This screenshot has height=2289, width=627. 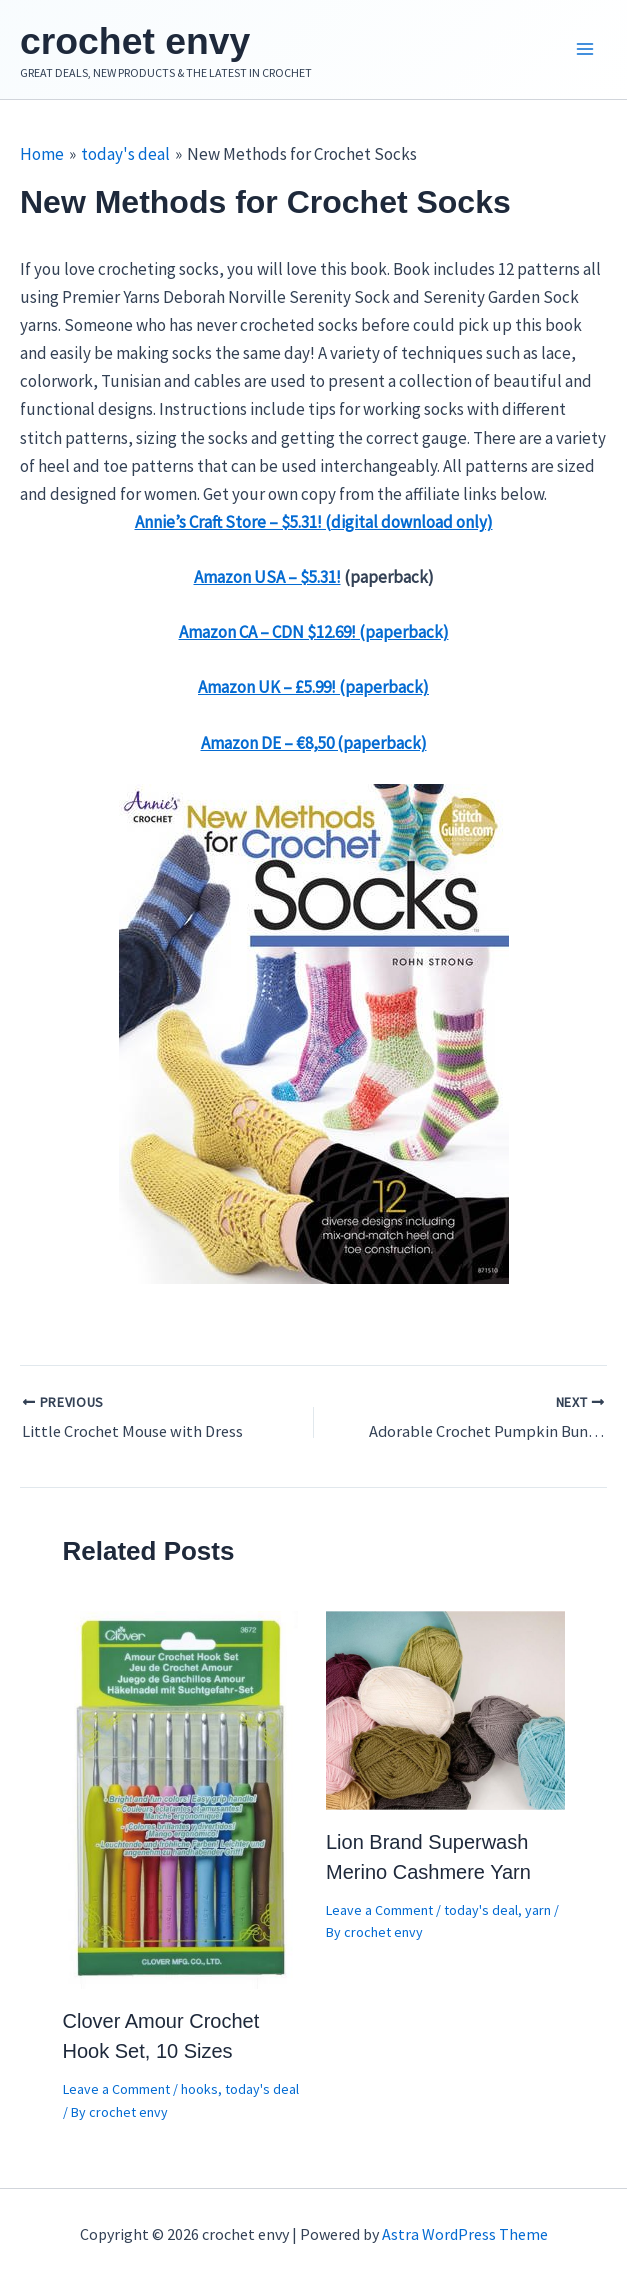 I want to click on today's deal, so click(x=262, y=2095).